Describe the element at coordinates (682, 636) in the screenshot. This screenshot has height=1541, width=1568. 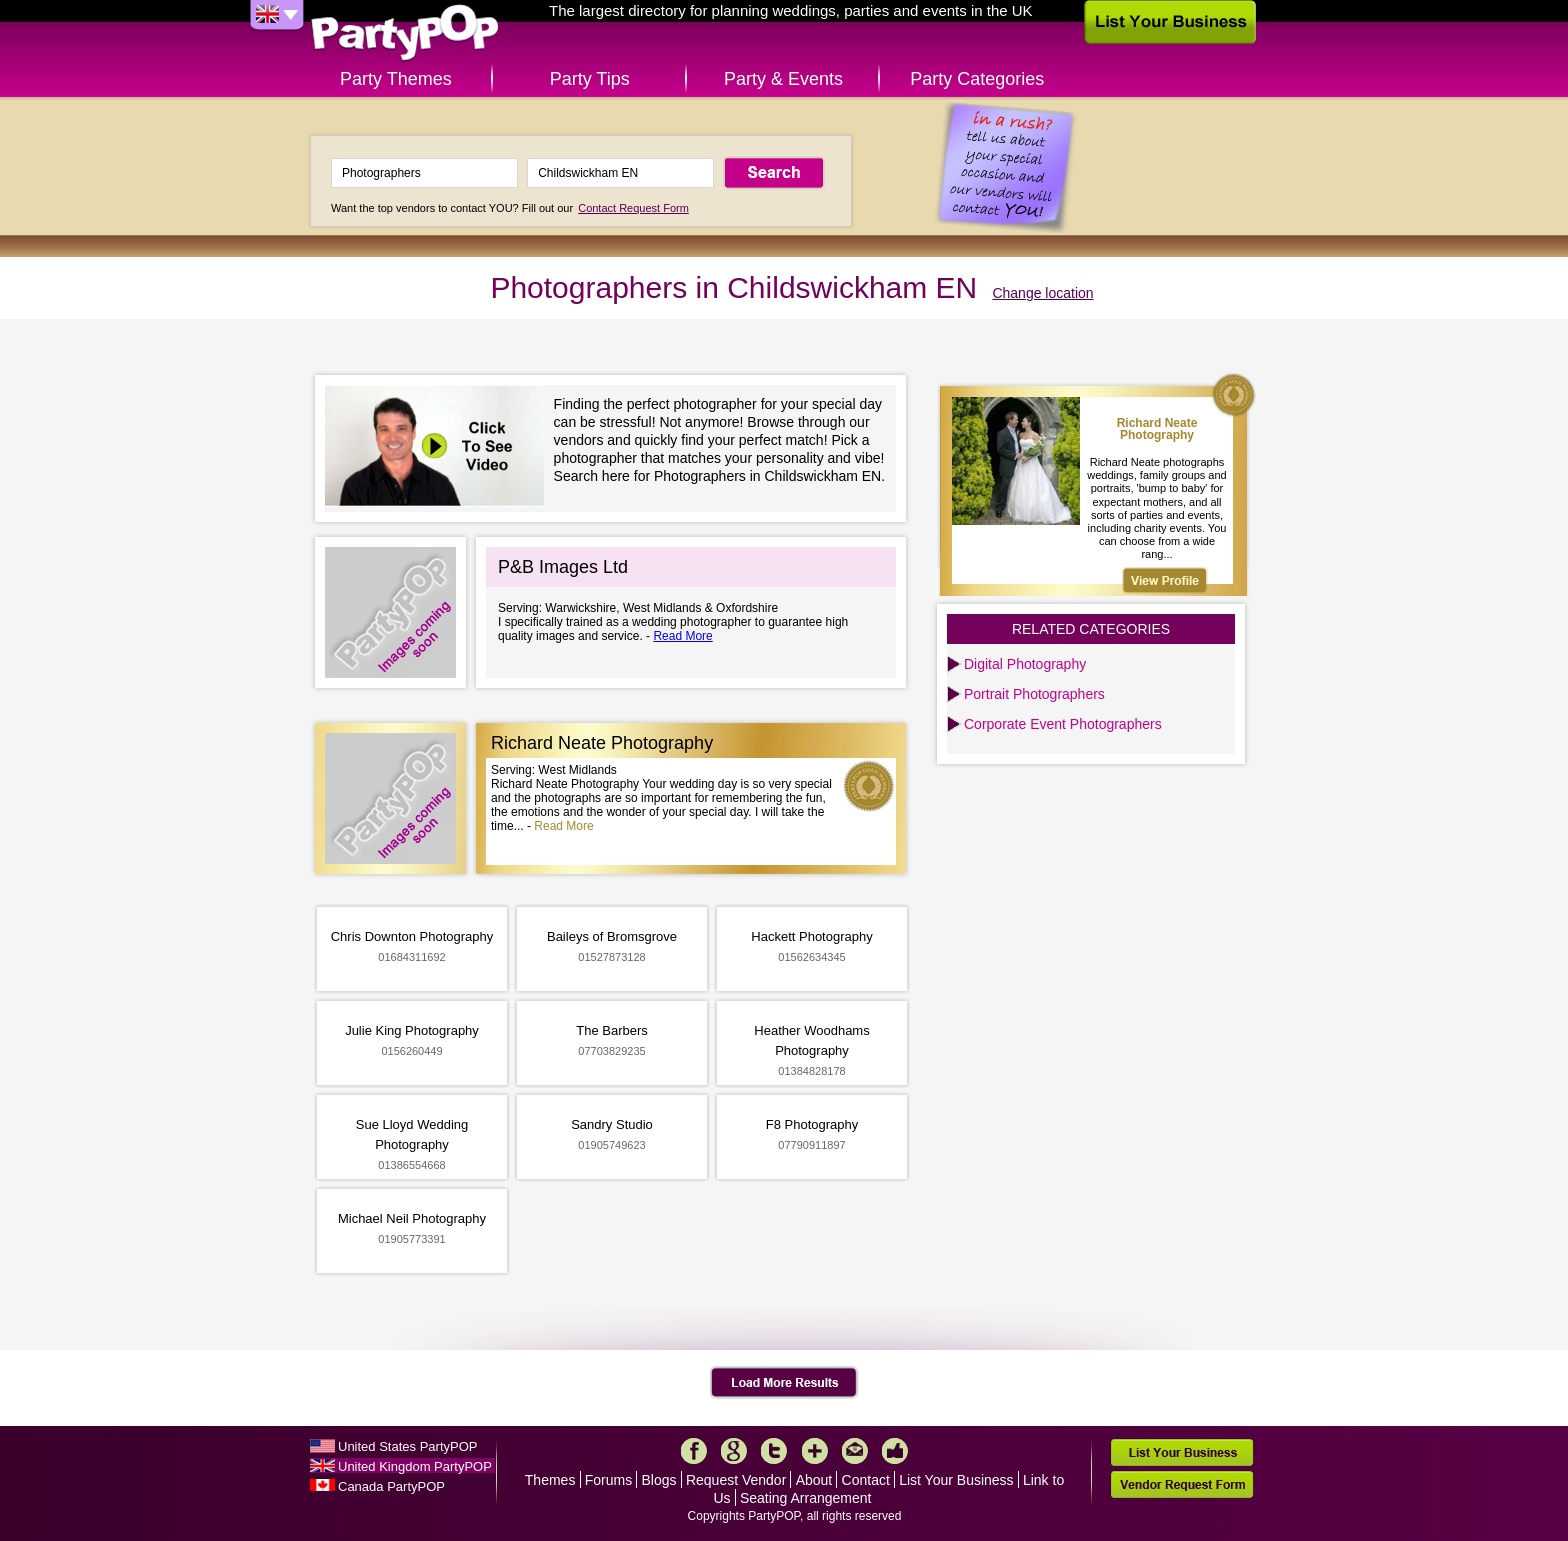
I see `Read More` at that location.